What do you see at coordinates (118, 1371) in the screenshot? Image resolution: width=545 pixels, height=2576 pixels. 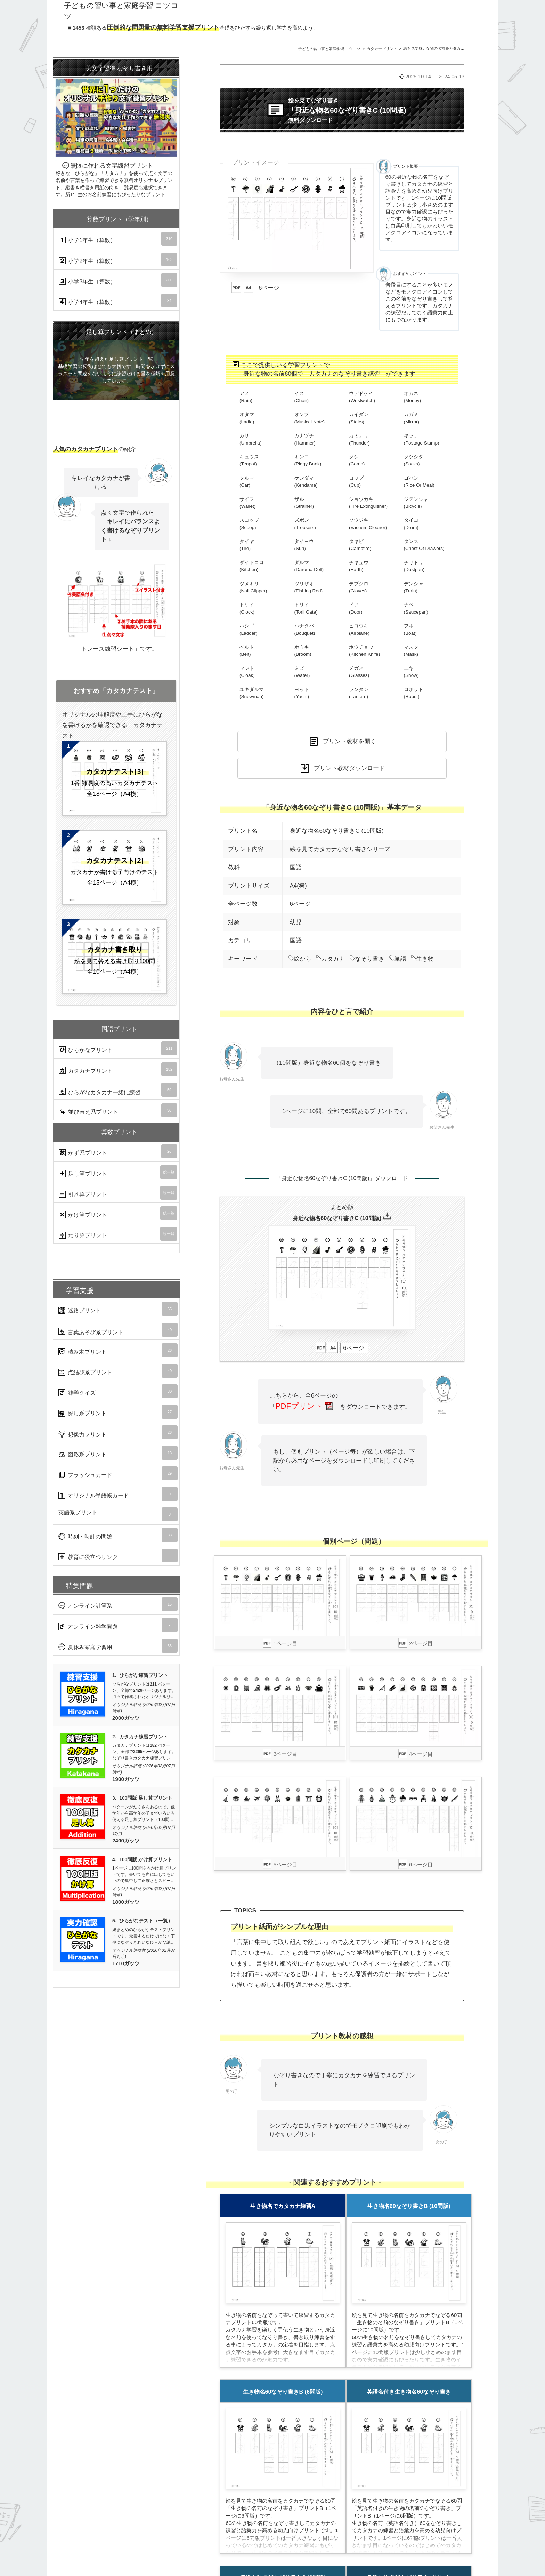 I see `点結び系プリント` at bounding box center [118, 1371].